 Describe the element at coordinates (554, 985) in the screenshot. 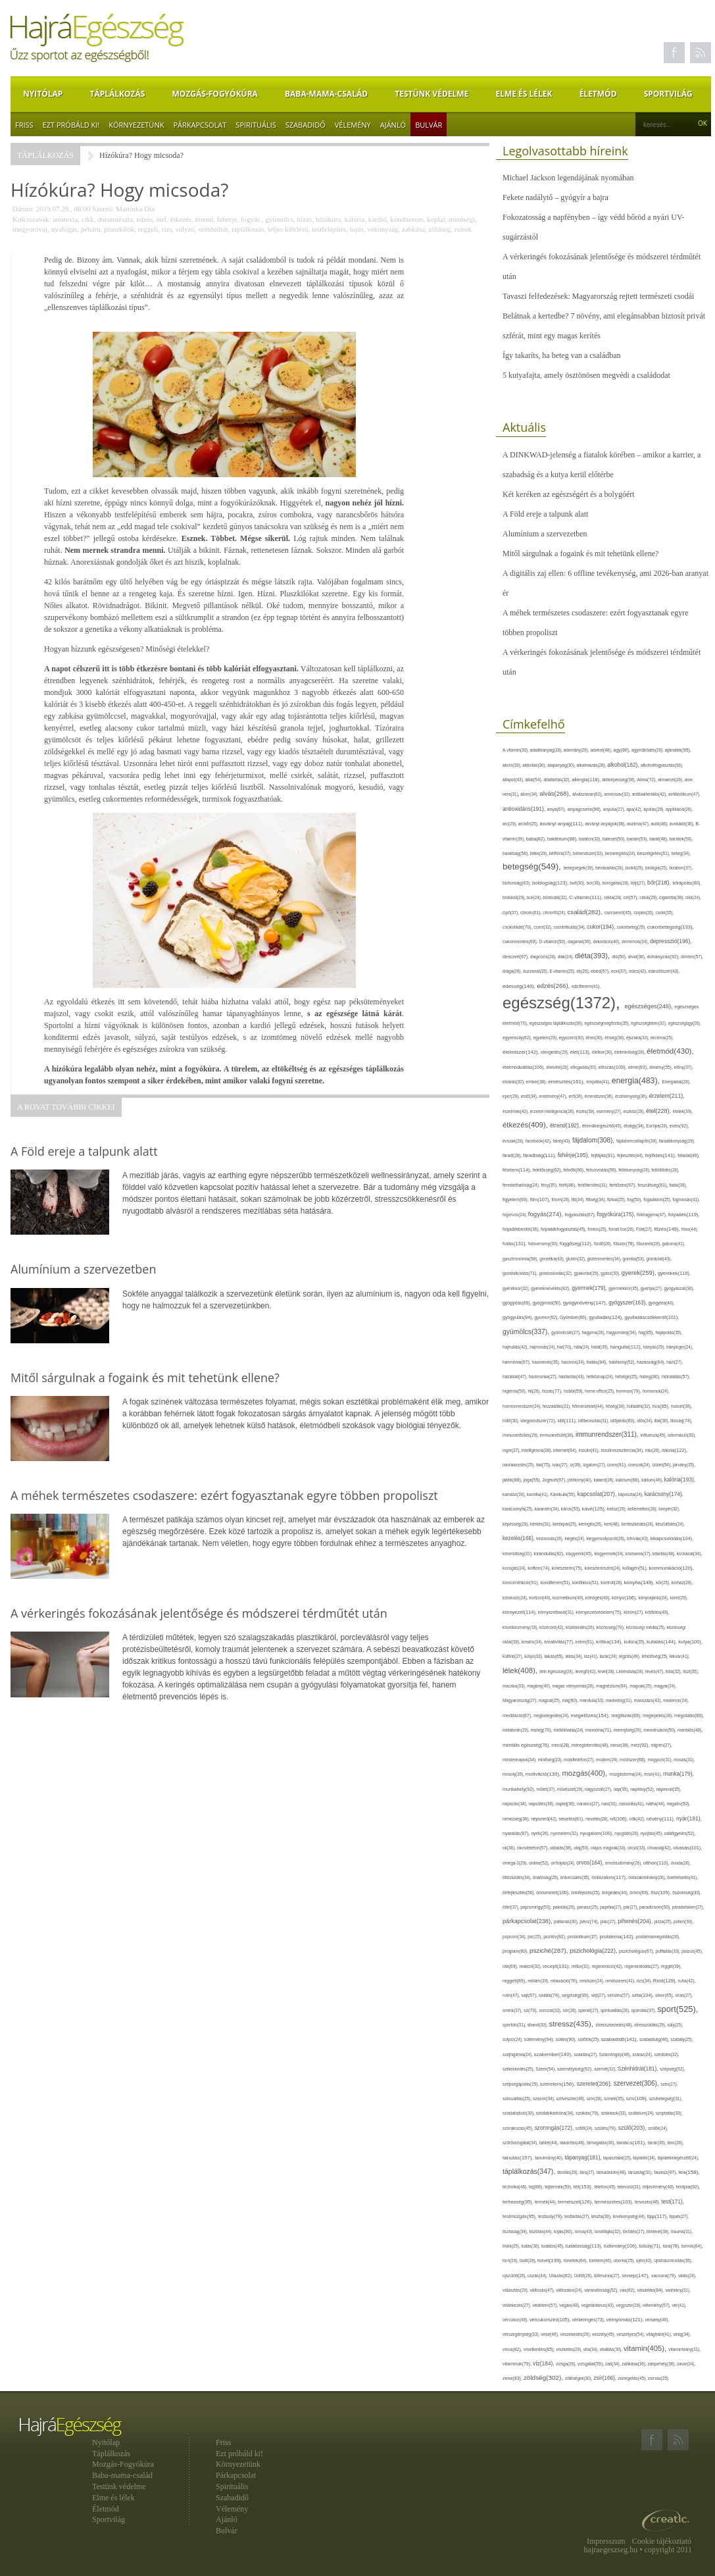

I see `edzés(266),` at that location.